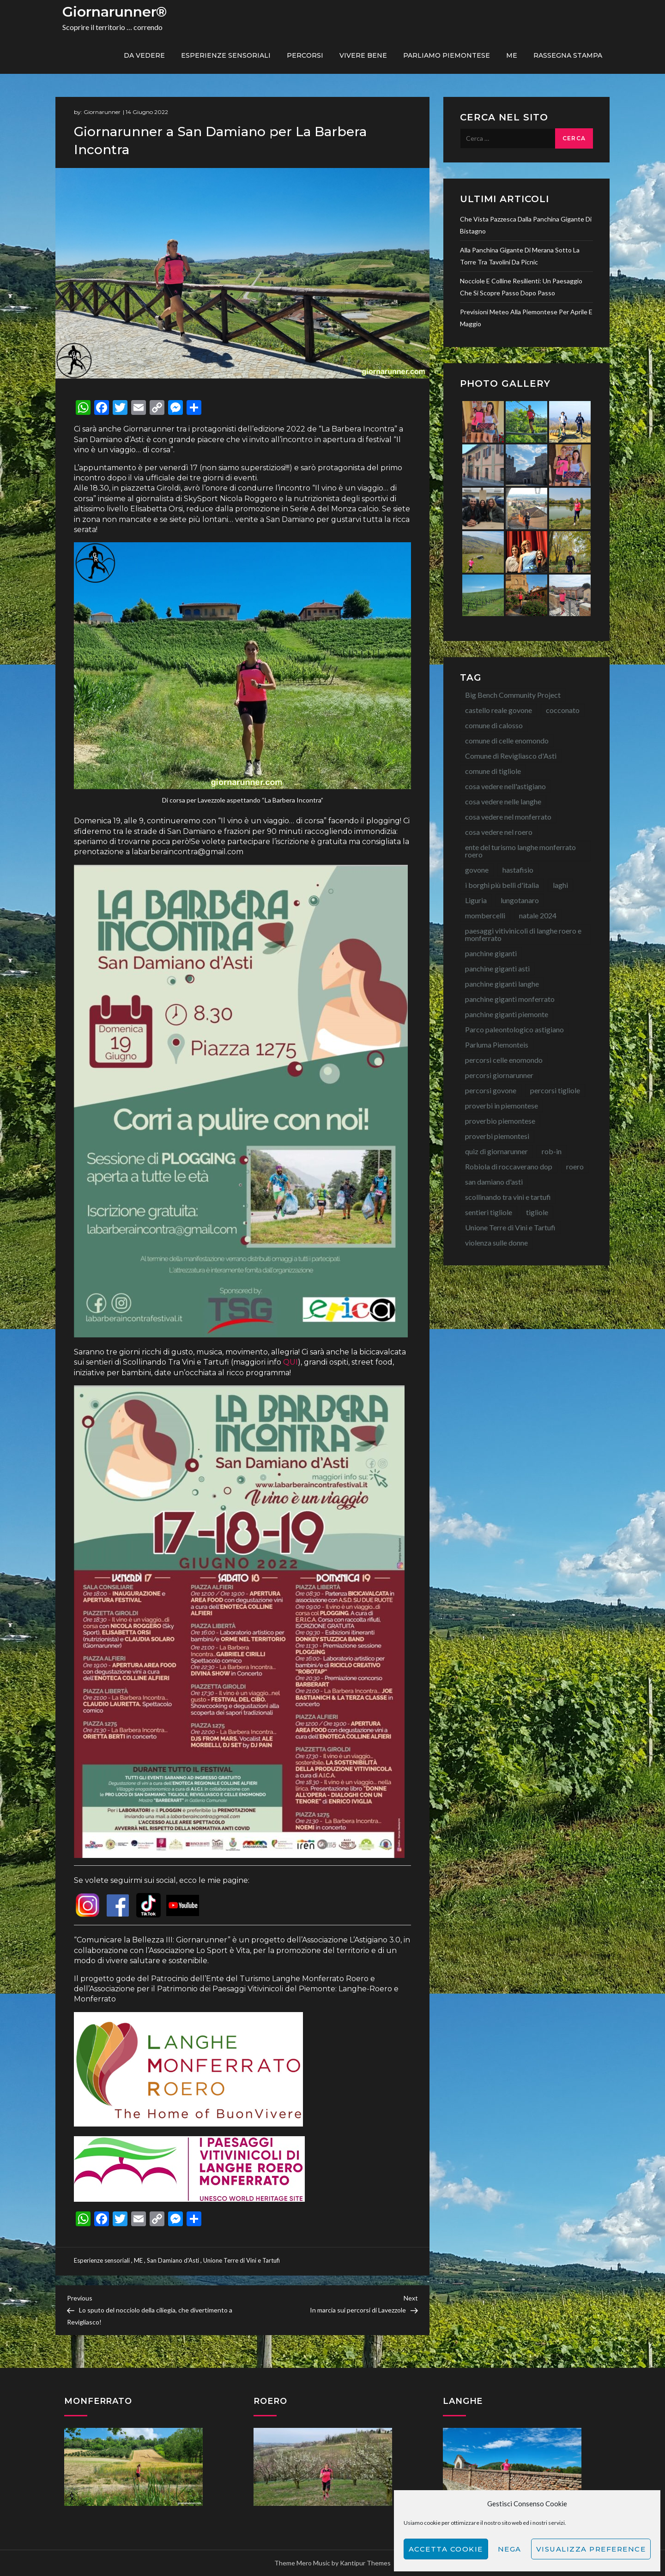  Describe the element at coordinates (114, 11) in the screenshot. I see `Giornarunner®` at that location.